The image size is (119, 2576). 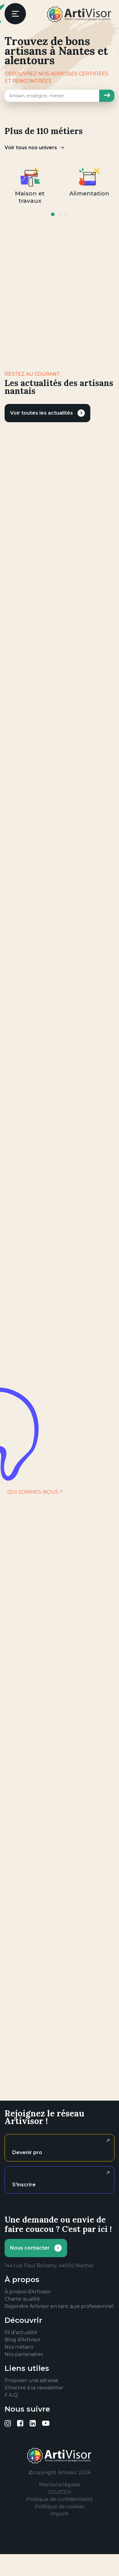 What do you see at coordinates (59, 2506) in the screenshot?
I see `Politique de cookies` at bounding box center [59, 2506].